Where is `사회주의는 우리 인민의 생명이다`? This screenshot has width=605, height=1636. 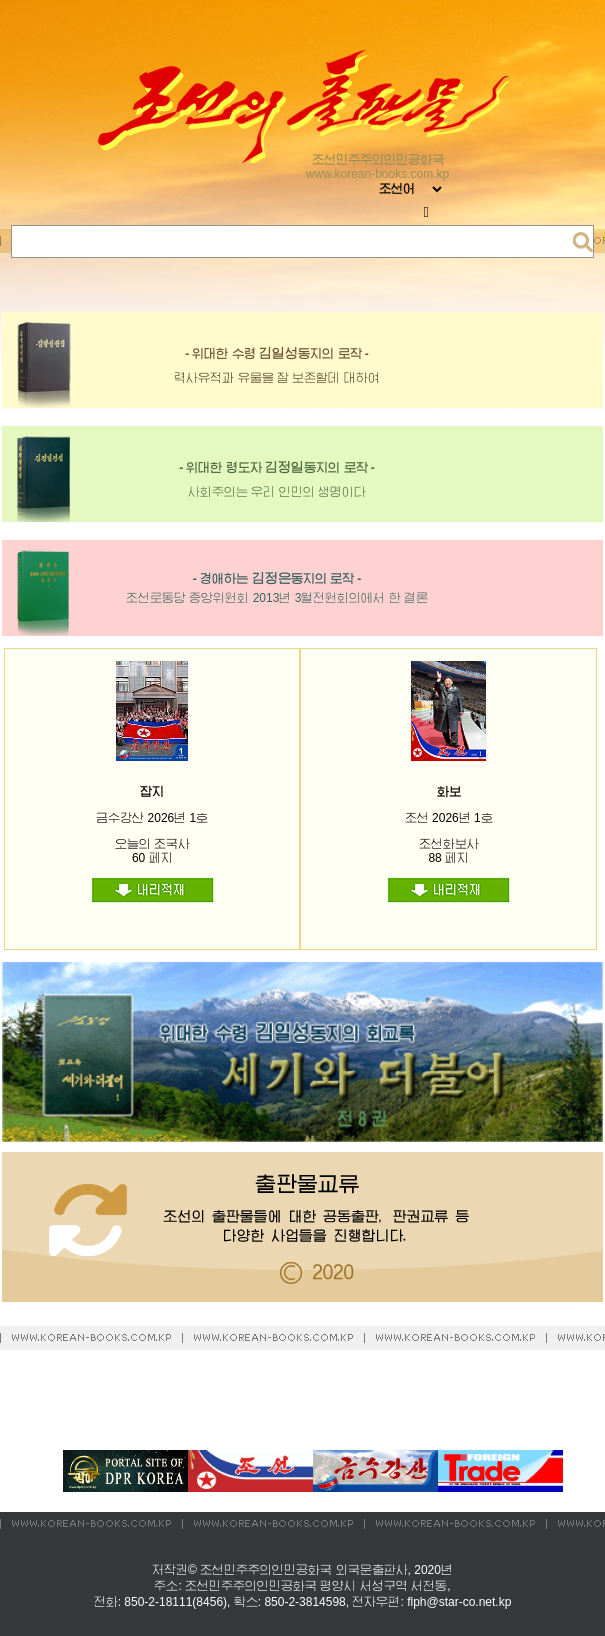 사회주의는 우리 인민의 생명이다 is located at coordinates (277, 492).